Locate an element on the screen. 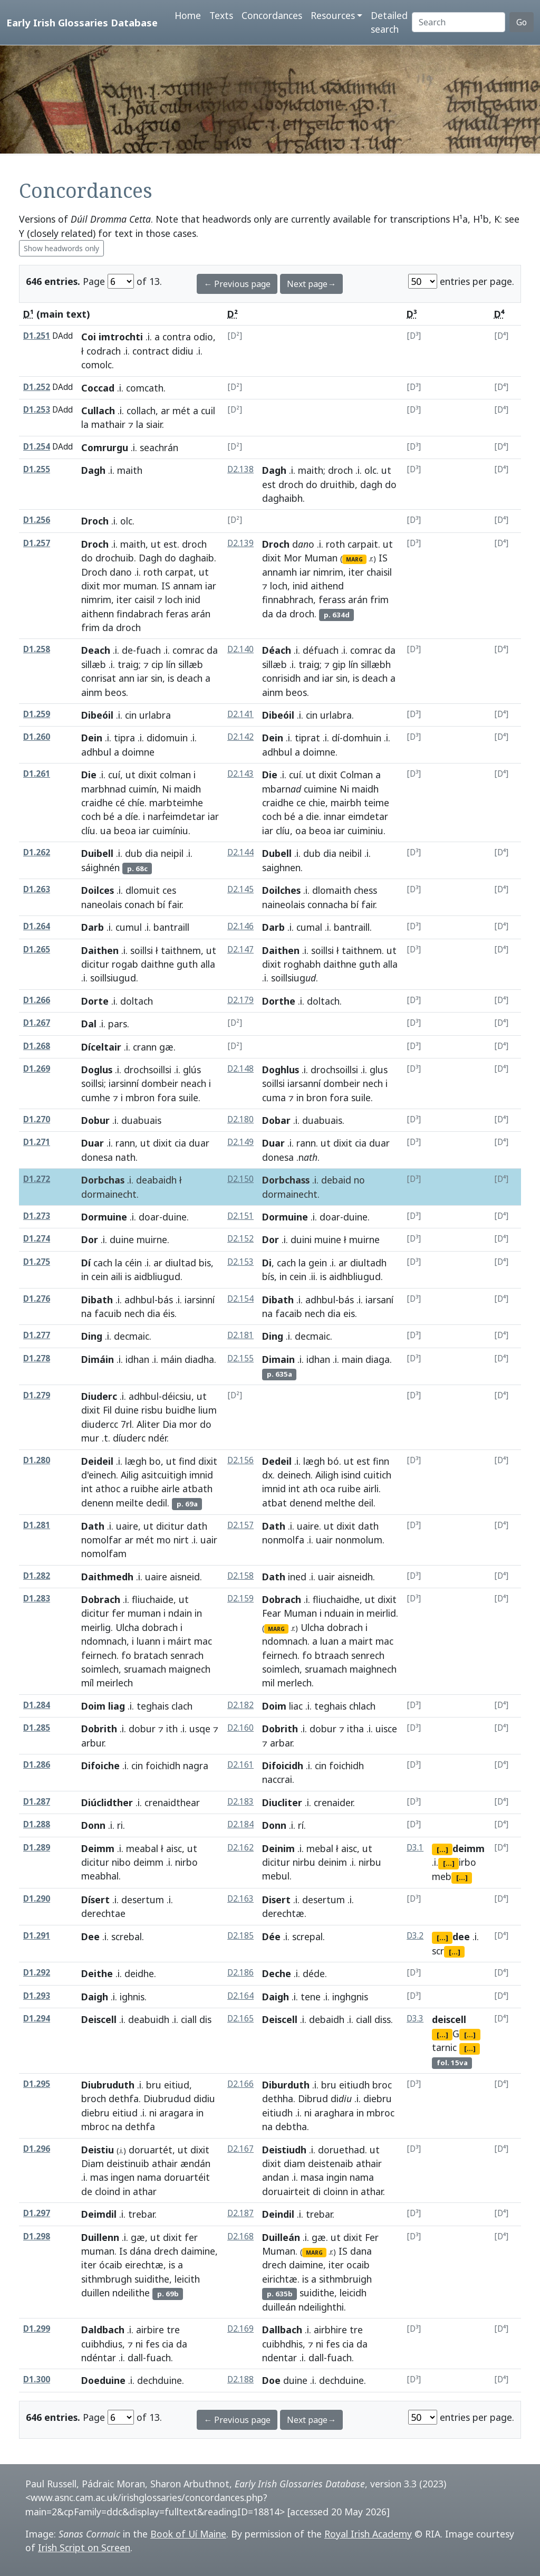 Image resolution: width=540 pixels, height=2576 pixels. masa is located at coordinates (312, 2177).